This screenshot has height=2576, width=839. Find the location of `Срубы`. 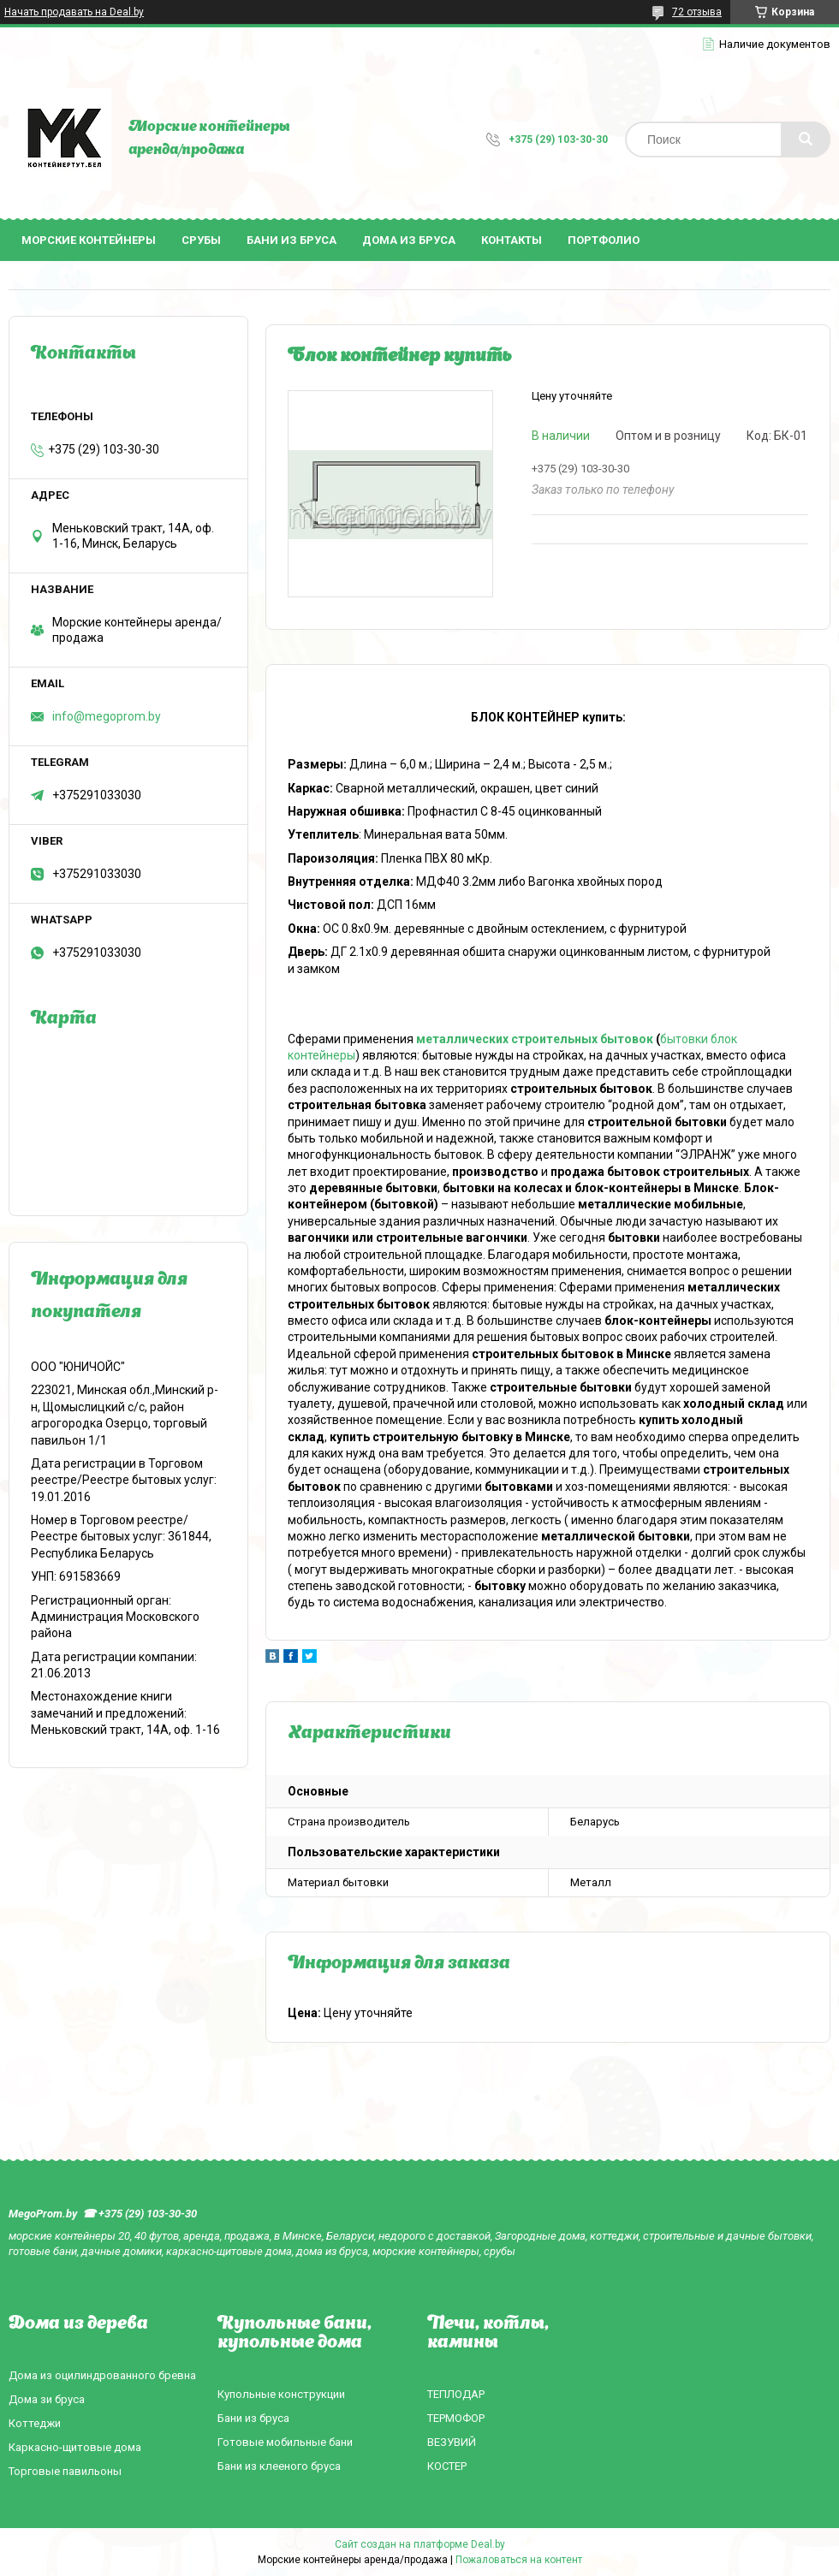

Срубы is located at coordinates (201, 240).